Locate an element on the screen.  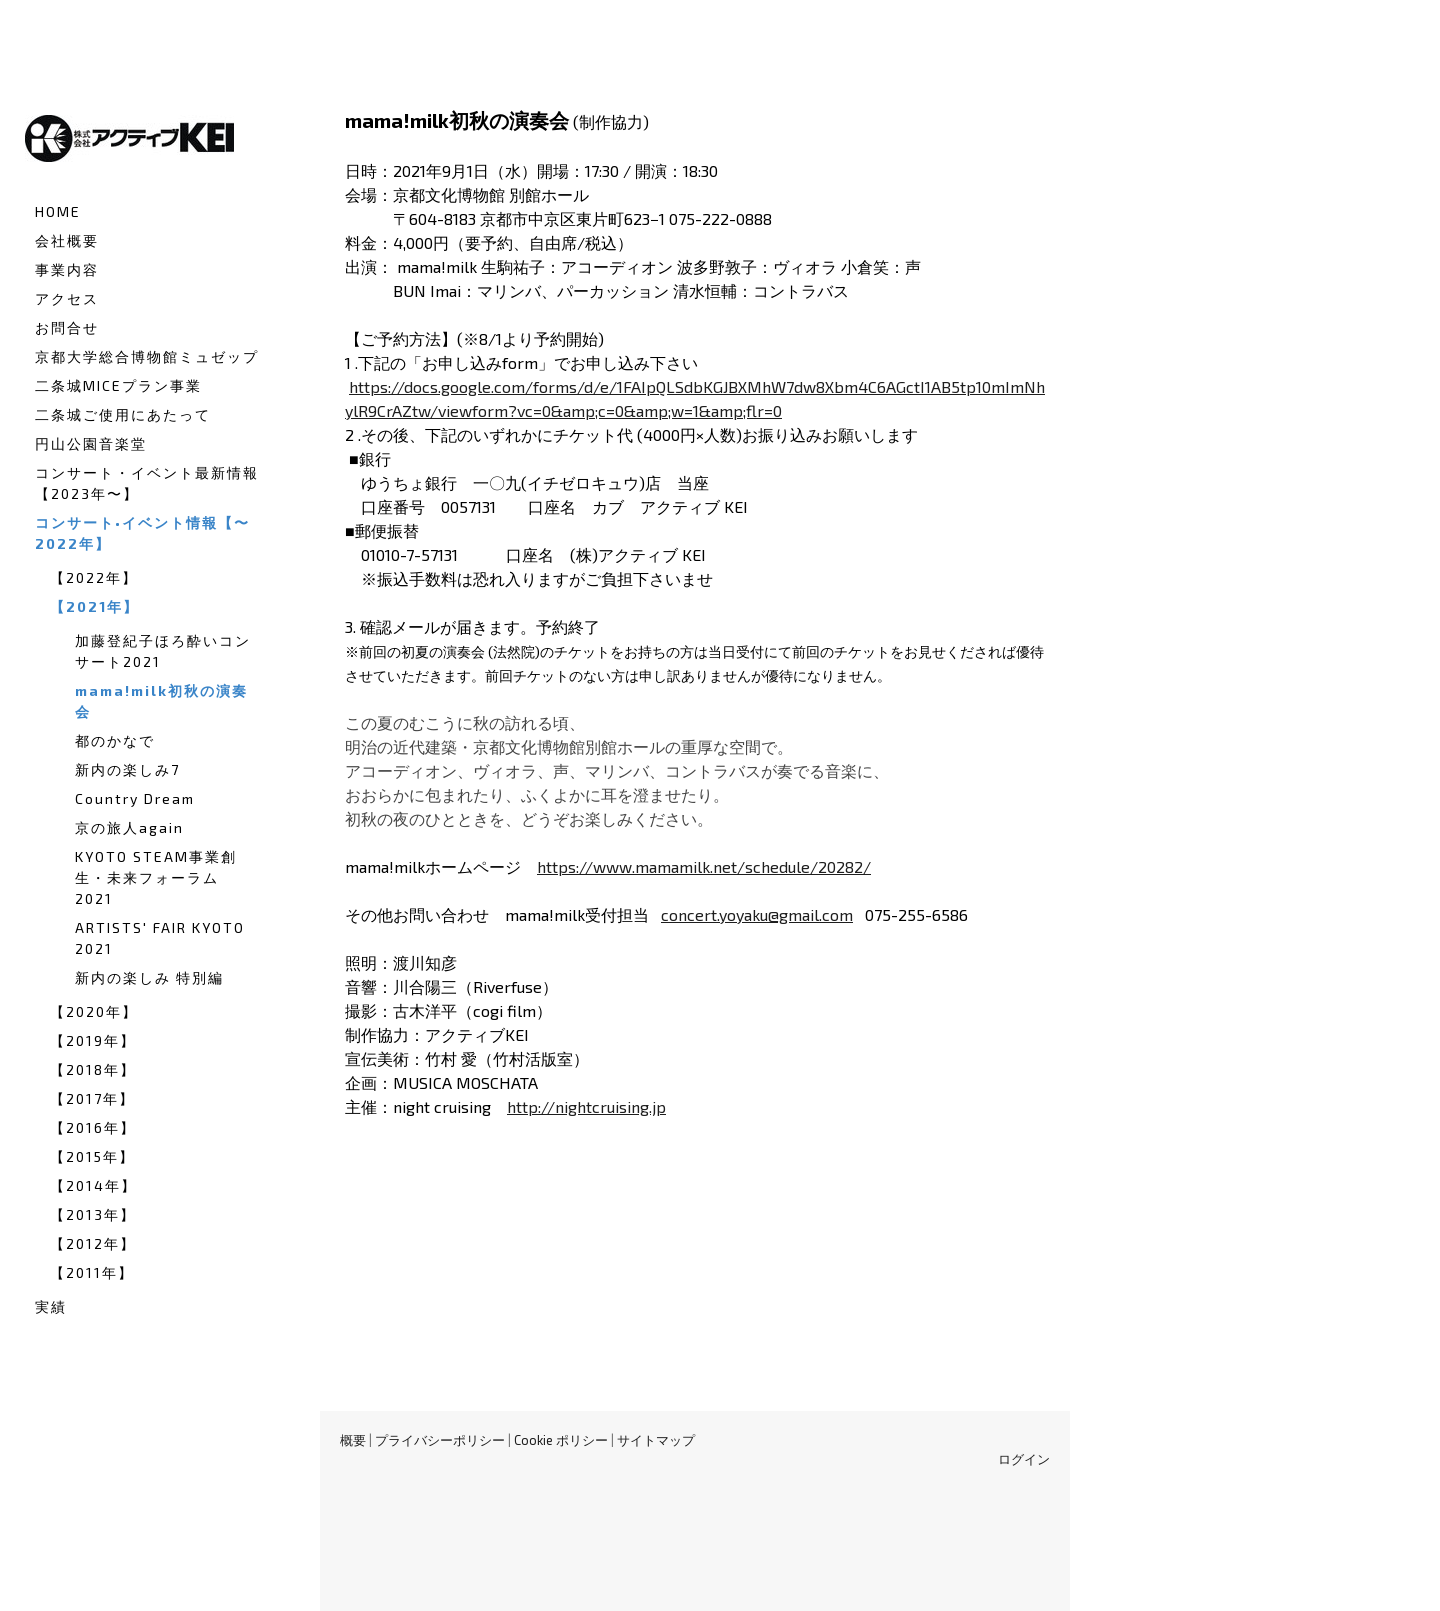
実績 is located at coordinates (51, 1306).